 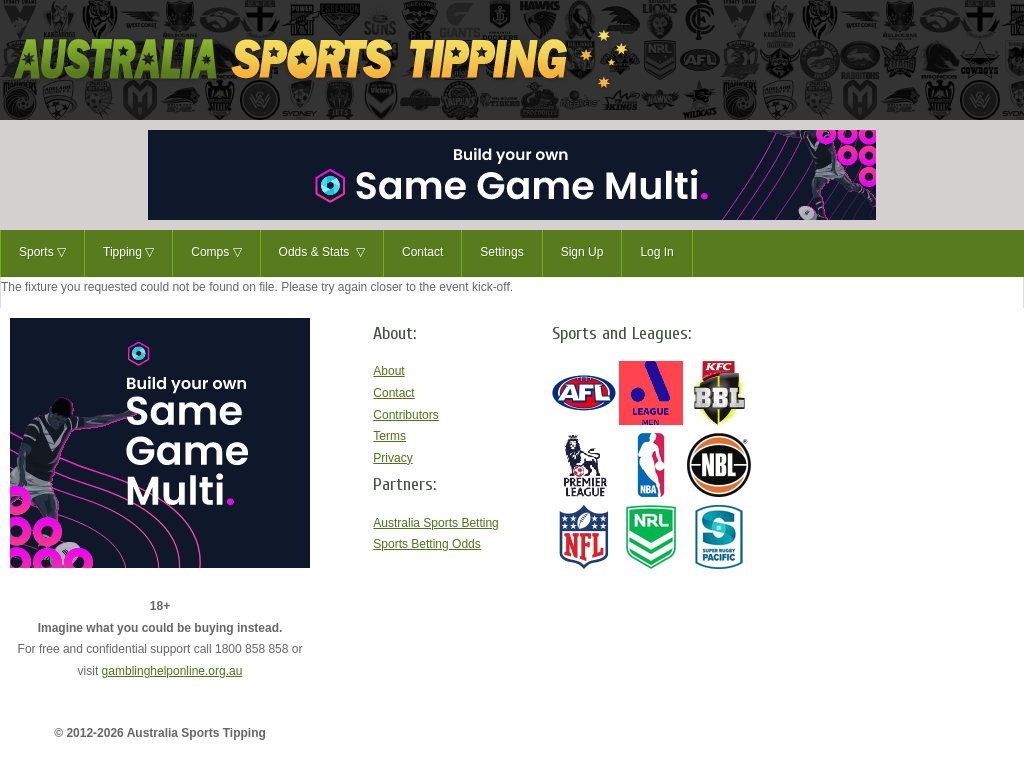 What do you see at coordinates (322, 253) in the screenshot?
I see `Odds & Stats` at bounding box center [322, 253].